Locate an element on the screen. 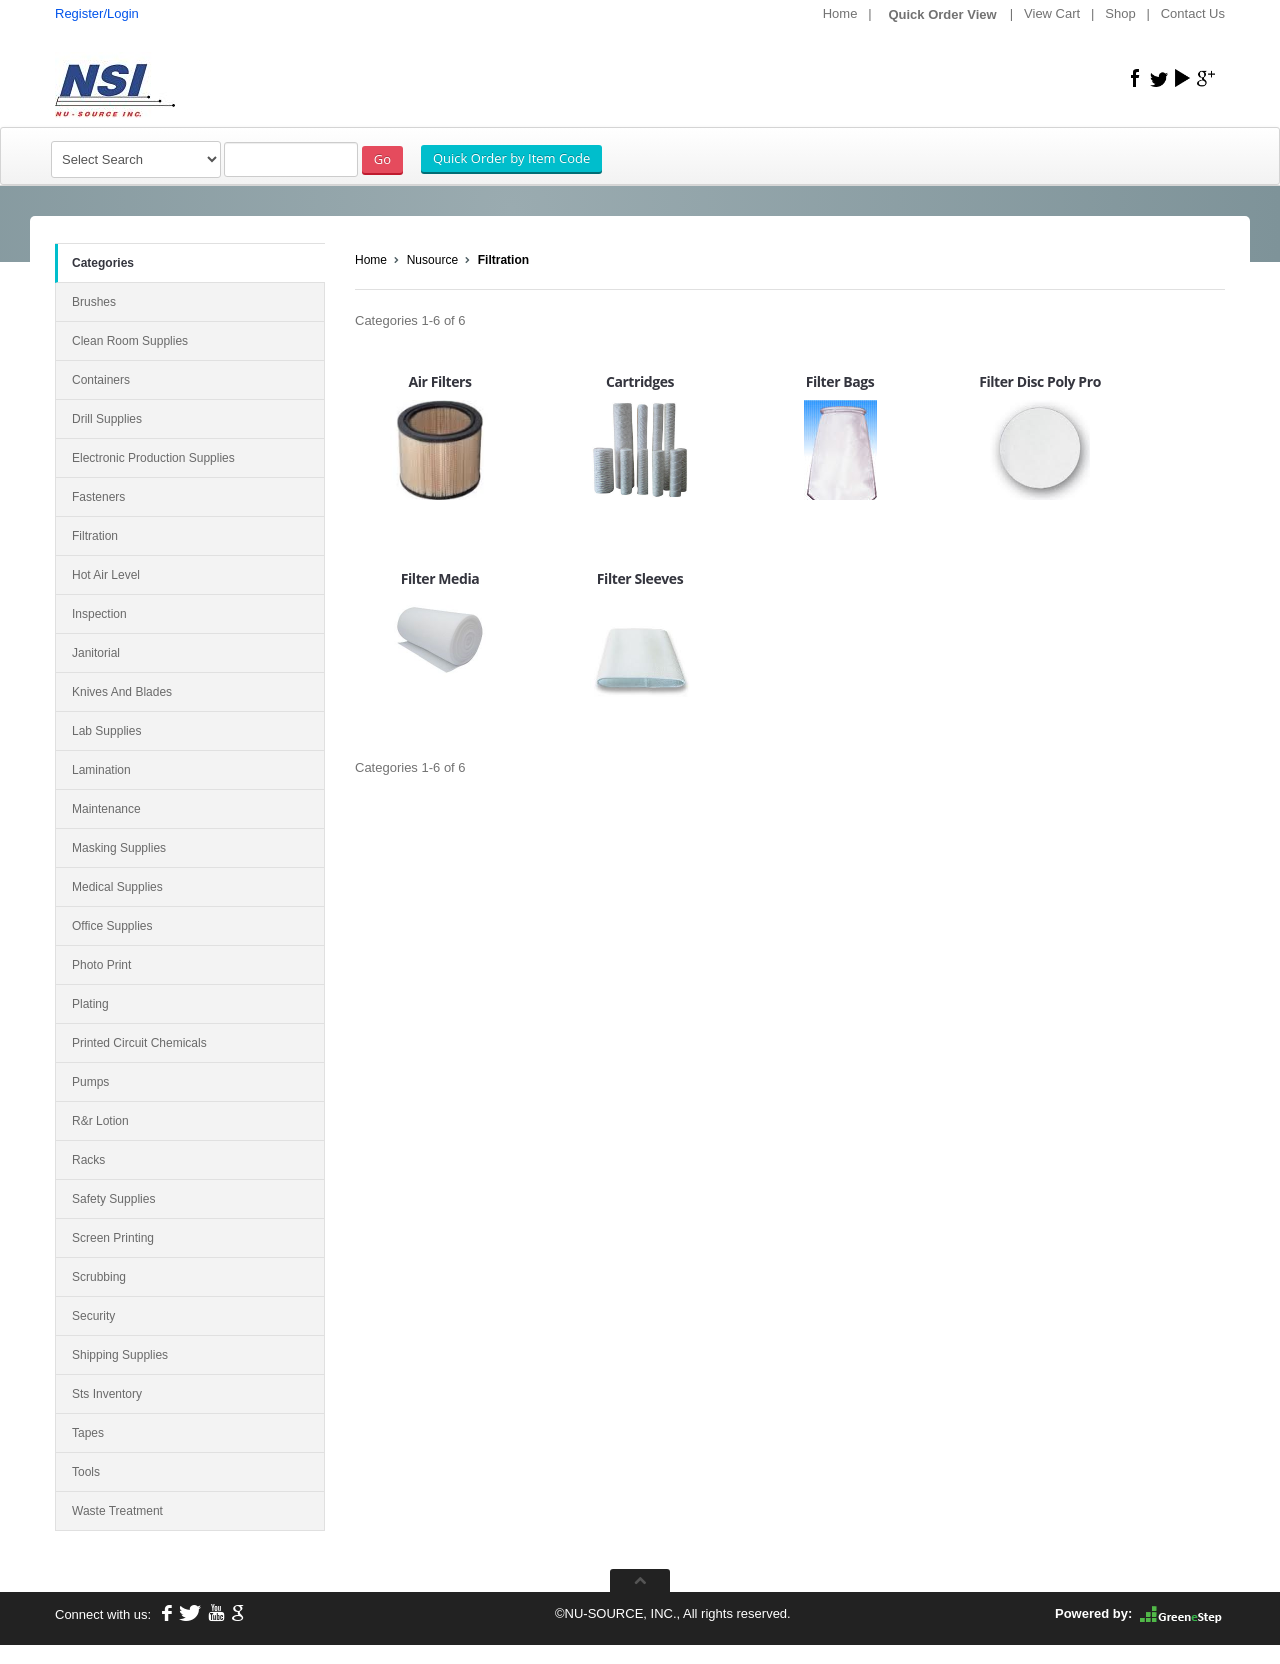  Register/Login is located at coordinates (97, 13).